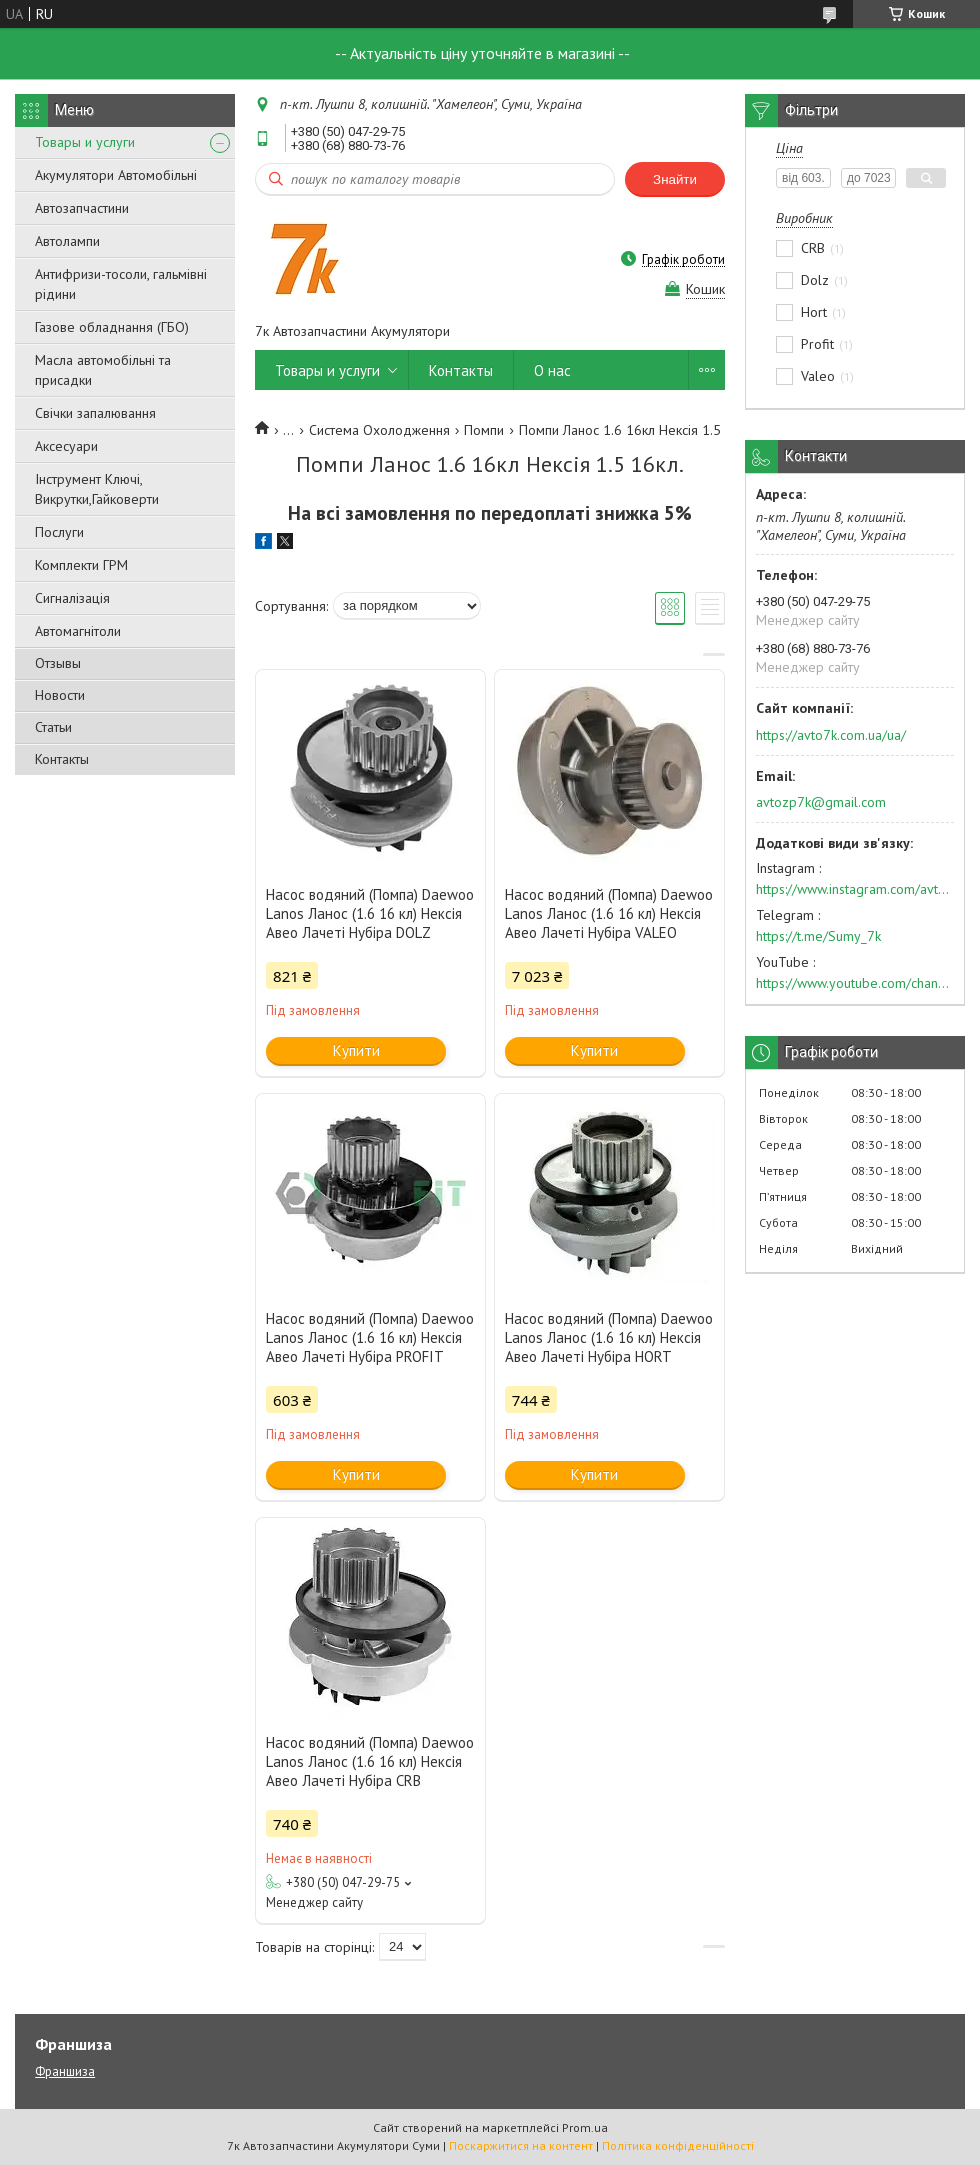  I want to click on Статьи, so click(53, 727).